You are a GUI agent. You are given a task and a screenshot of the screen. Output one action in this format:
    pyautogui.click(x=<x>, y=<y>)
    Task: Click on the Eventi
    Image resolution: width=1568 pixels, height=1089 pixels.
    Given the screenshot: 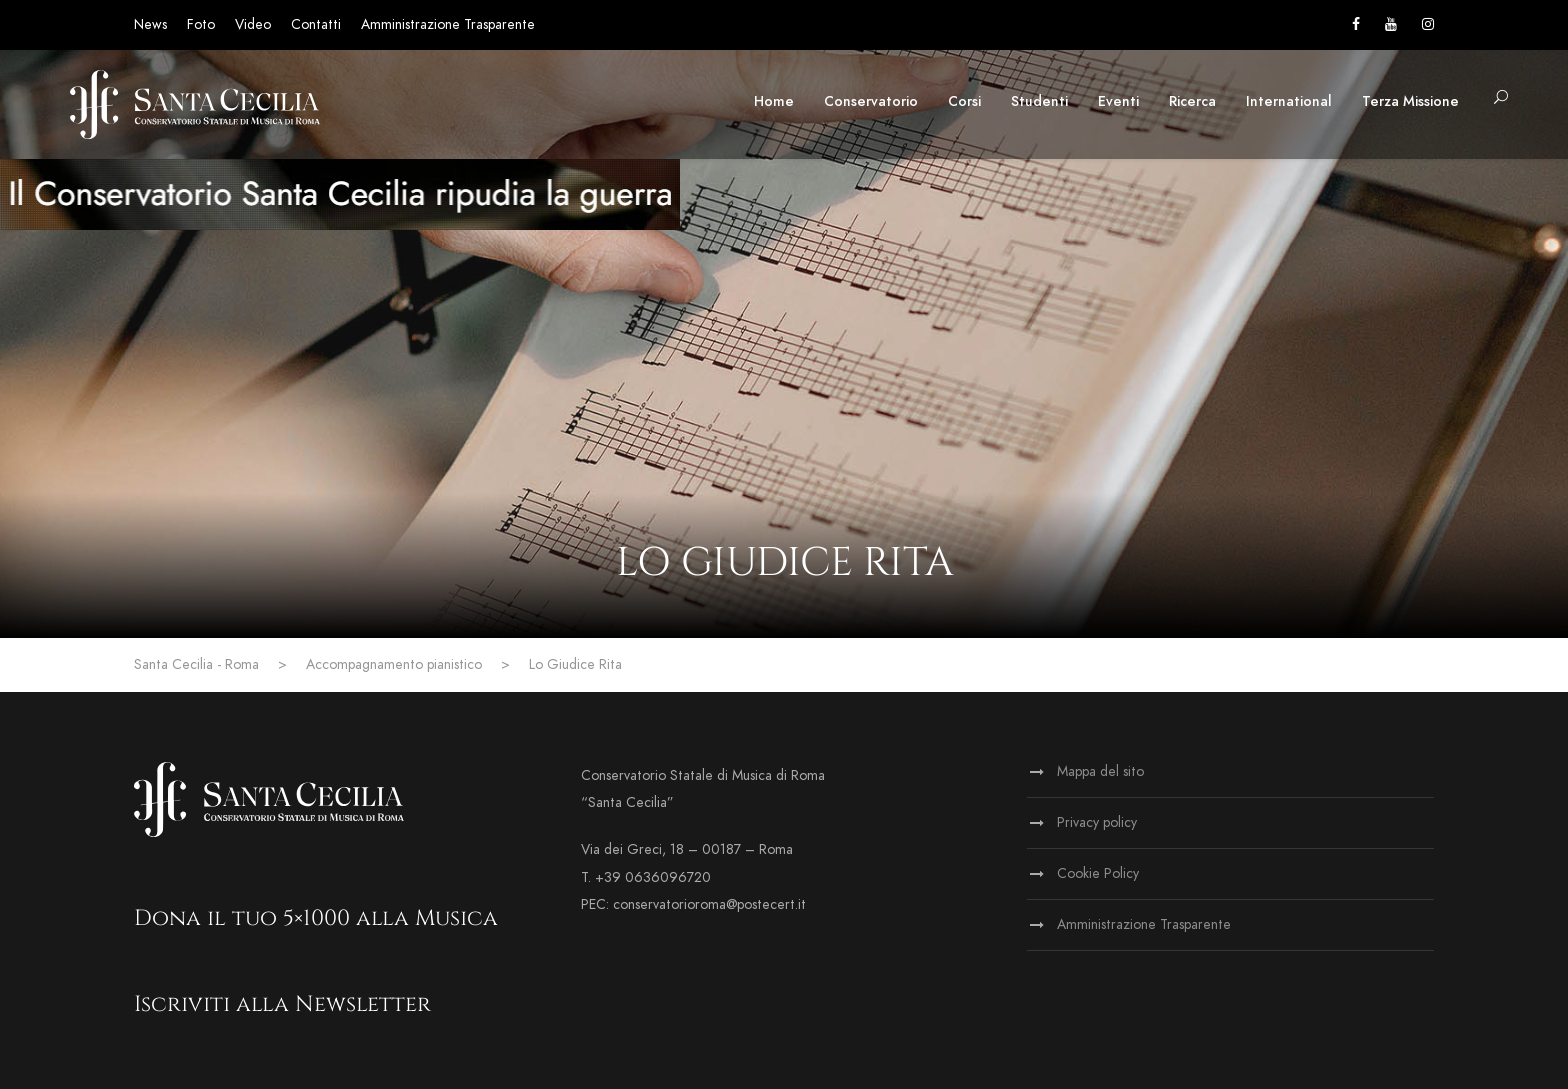 What is the action you would take?
    pyautogui.click(x=1118, y=101)
    